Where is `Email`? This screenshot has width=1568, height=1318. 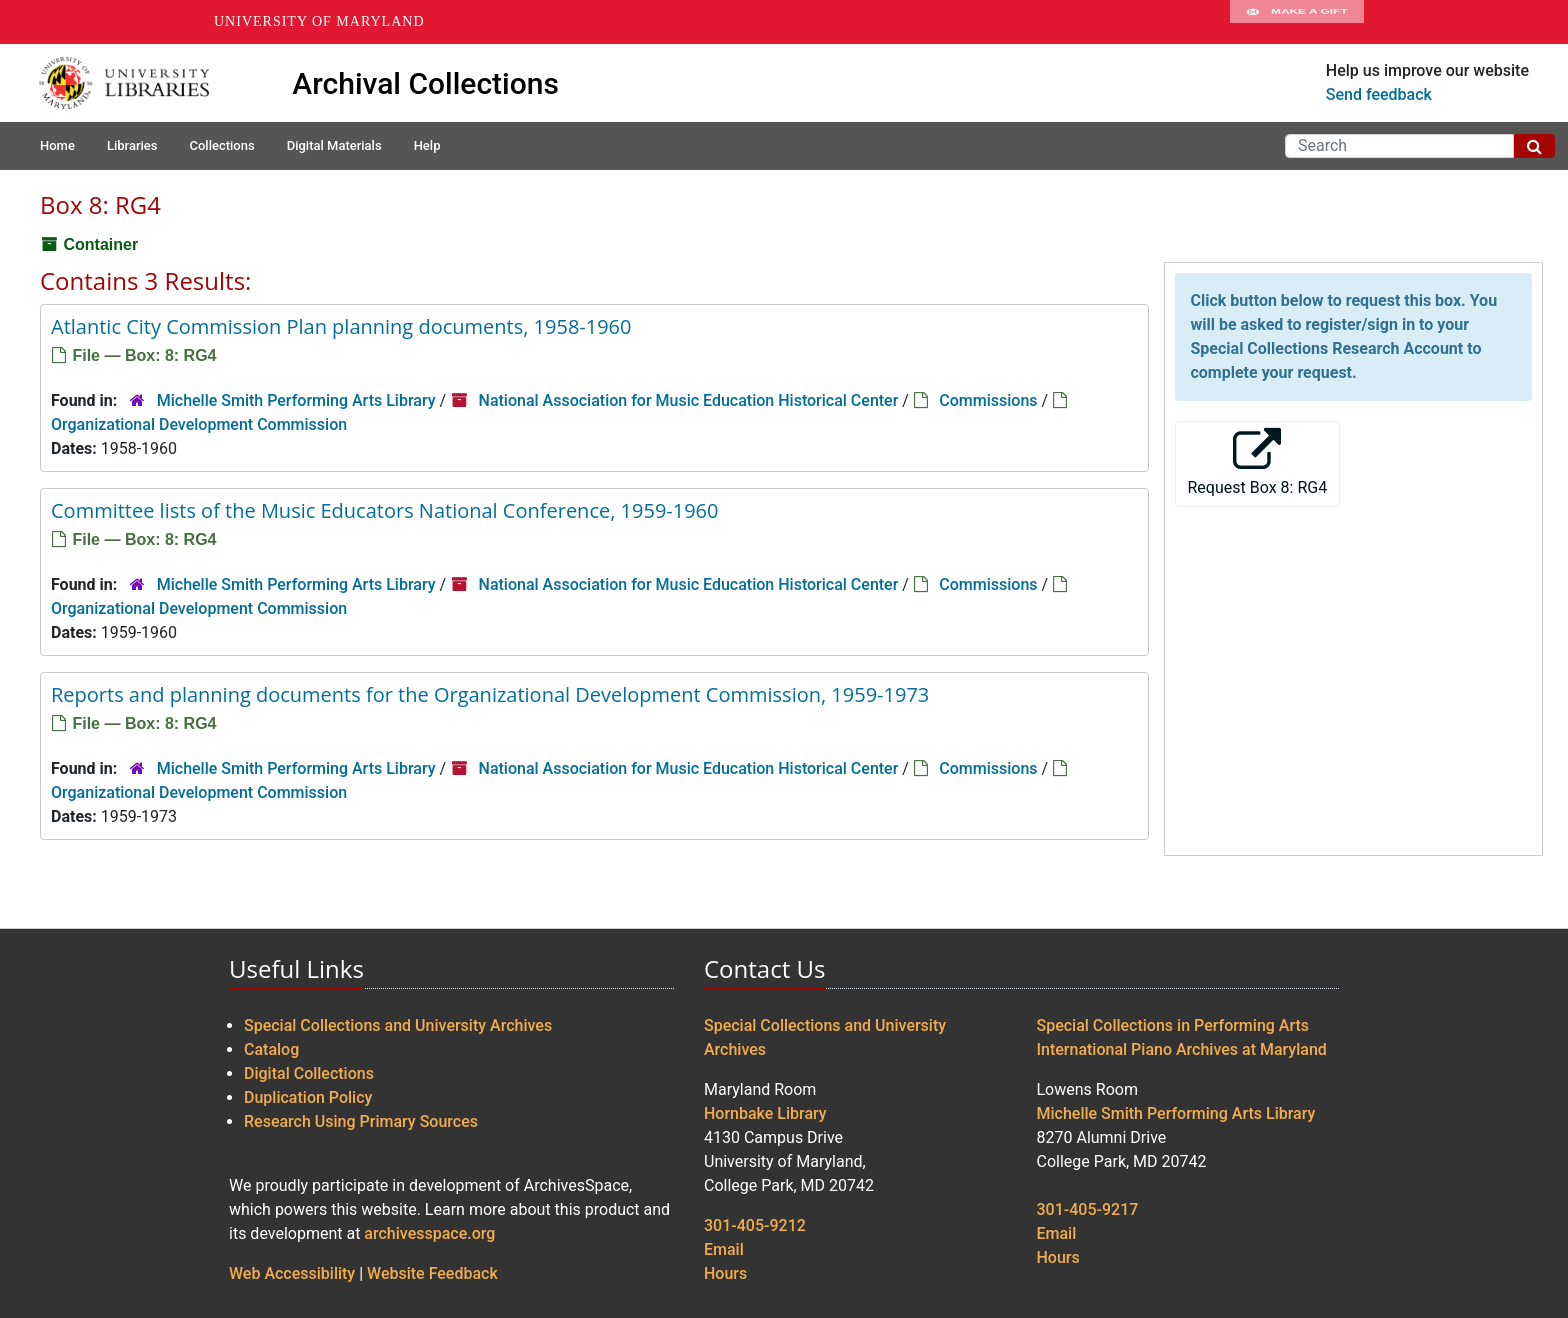 Email is located at coordinates (724, 1249).